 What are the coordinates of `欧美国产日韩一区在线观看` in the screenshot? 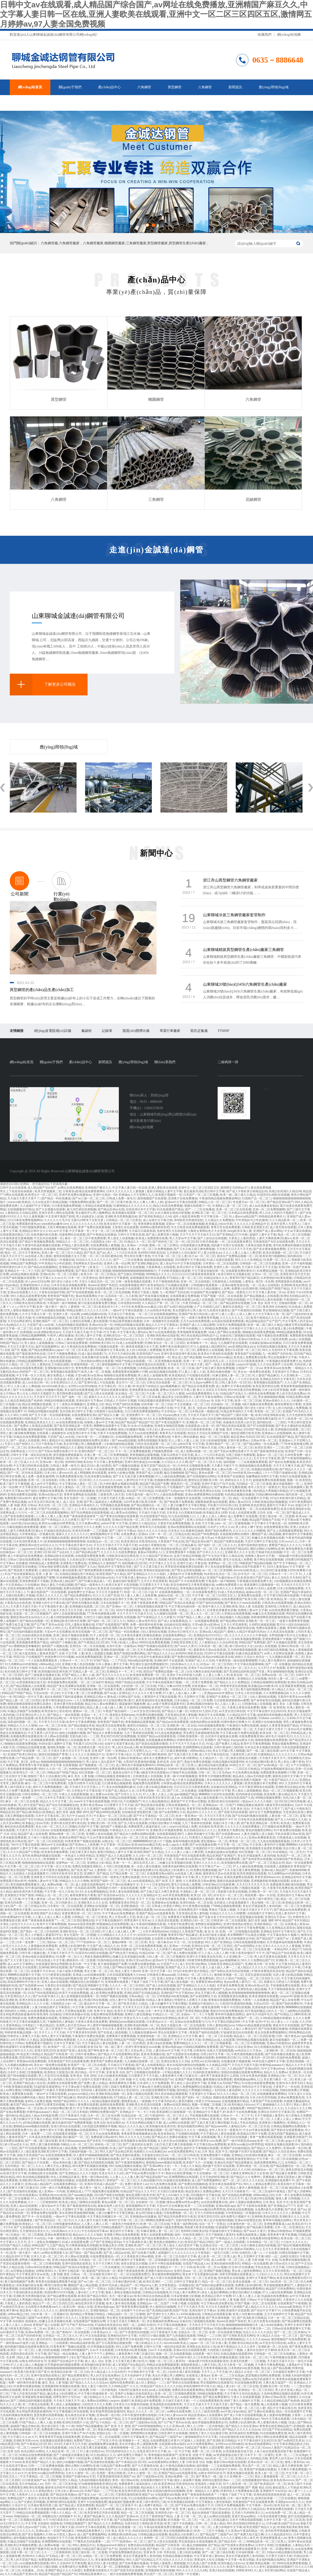 It's located at (169, 1707).